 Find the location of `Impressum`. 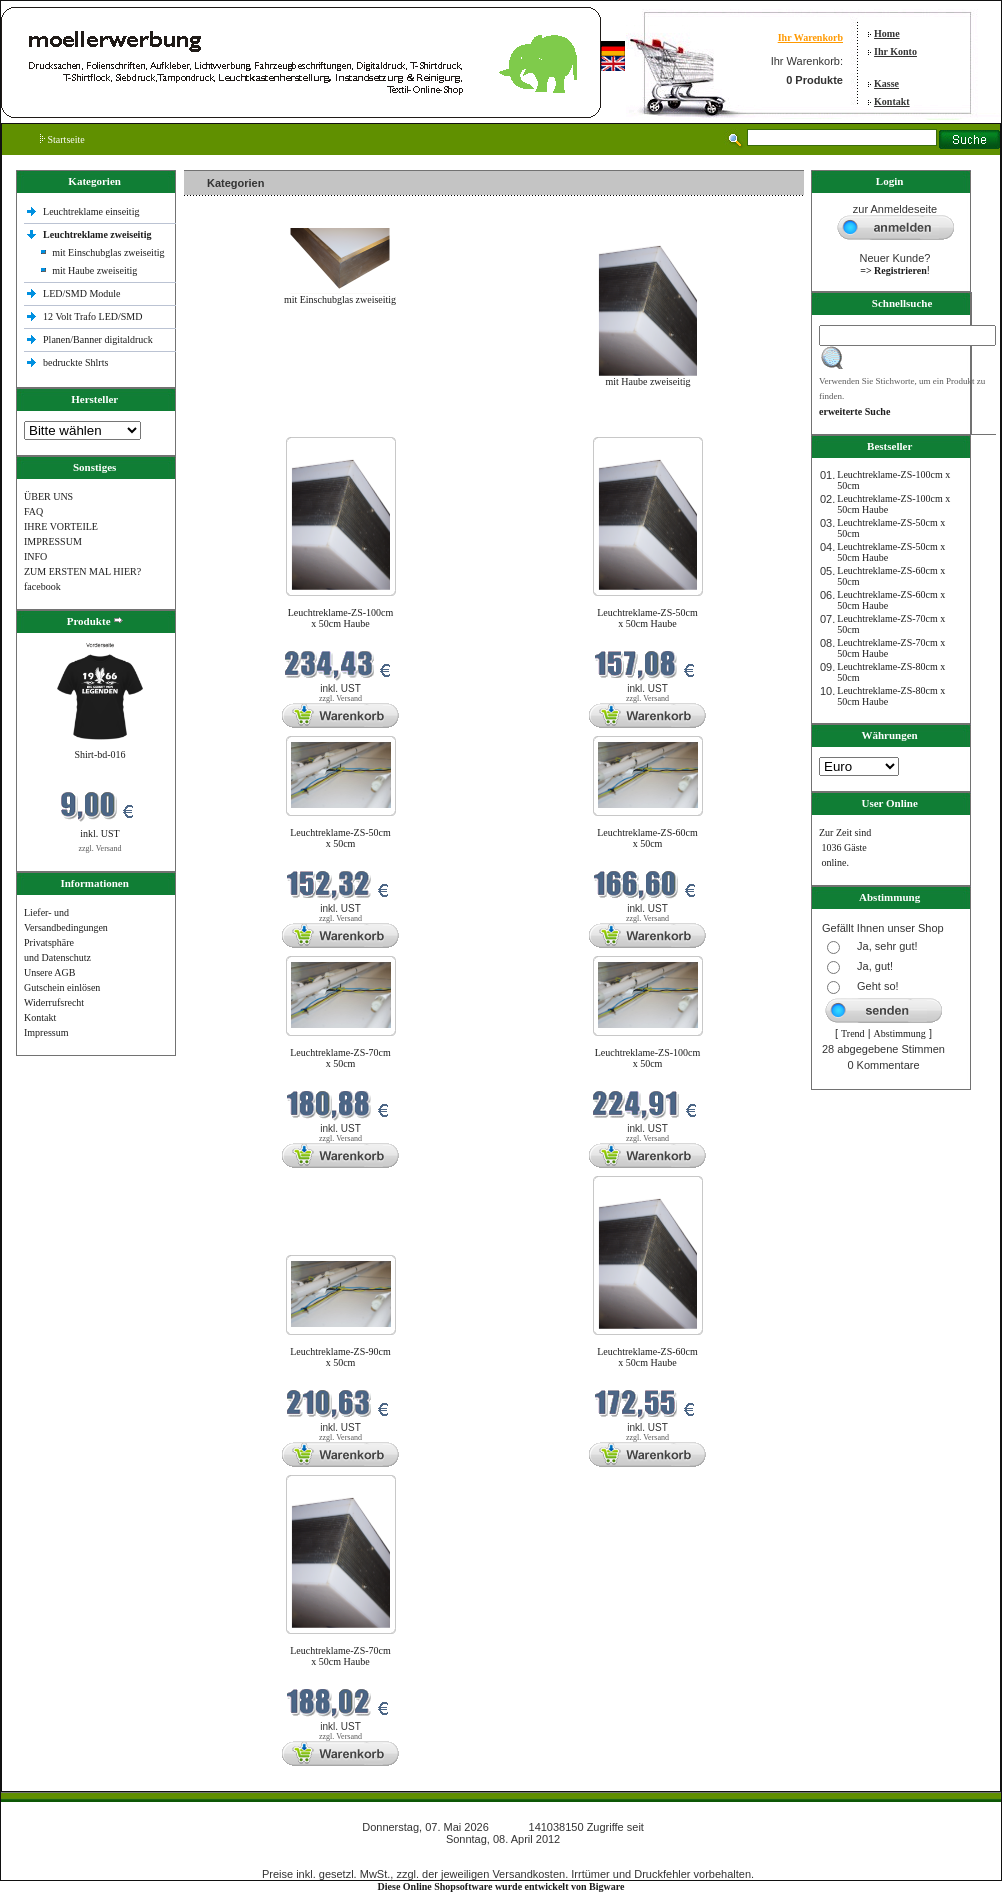

Impressum is located at coordinates (46, 1032).